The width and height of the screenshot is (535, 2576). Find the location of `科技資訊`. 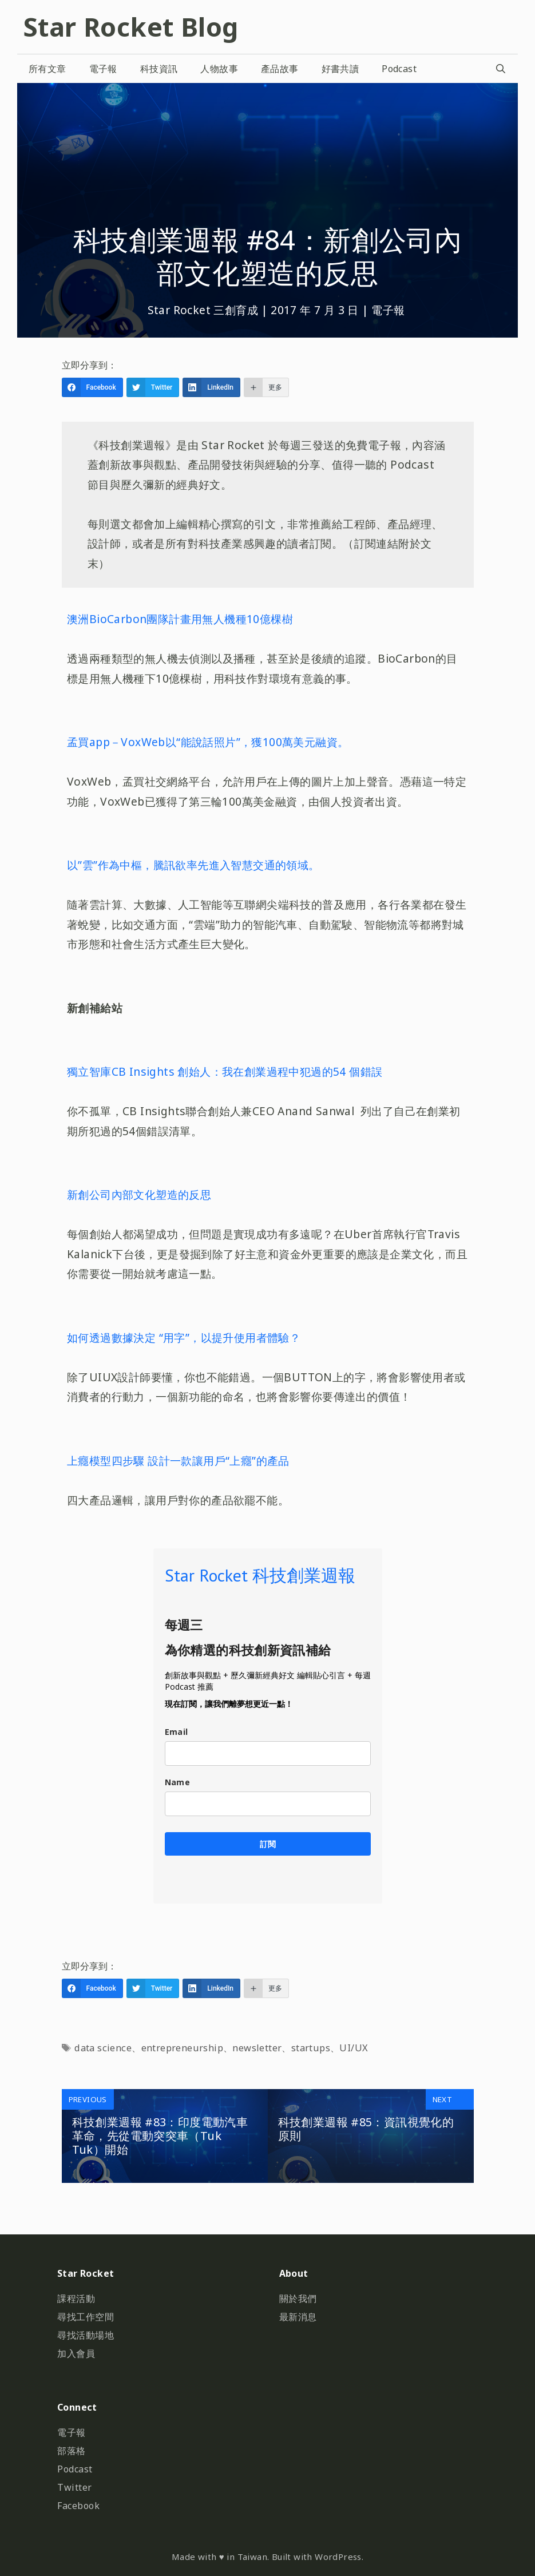

科技資訊 is located at coordinates (159, 68).